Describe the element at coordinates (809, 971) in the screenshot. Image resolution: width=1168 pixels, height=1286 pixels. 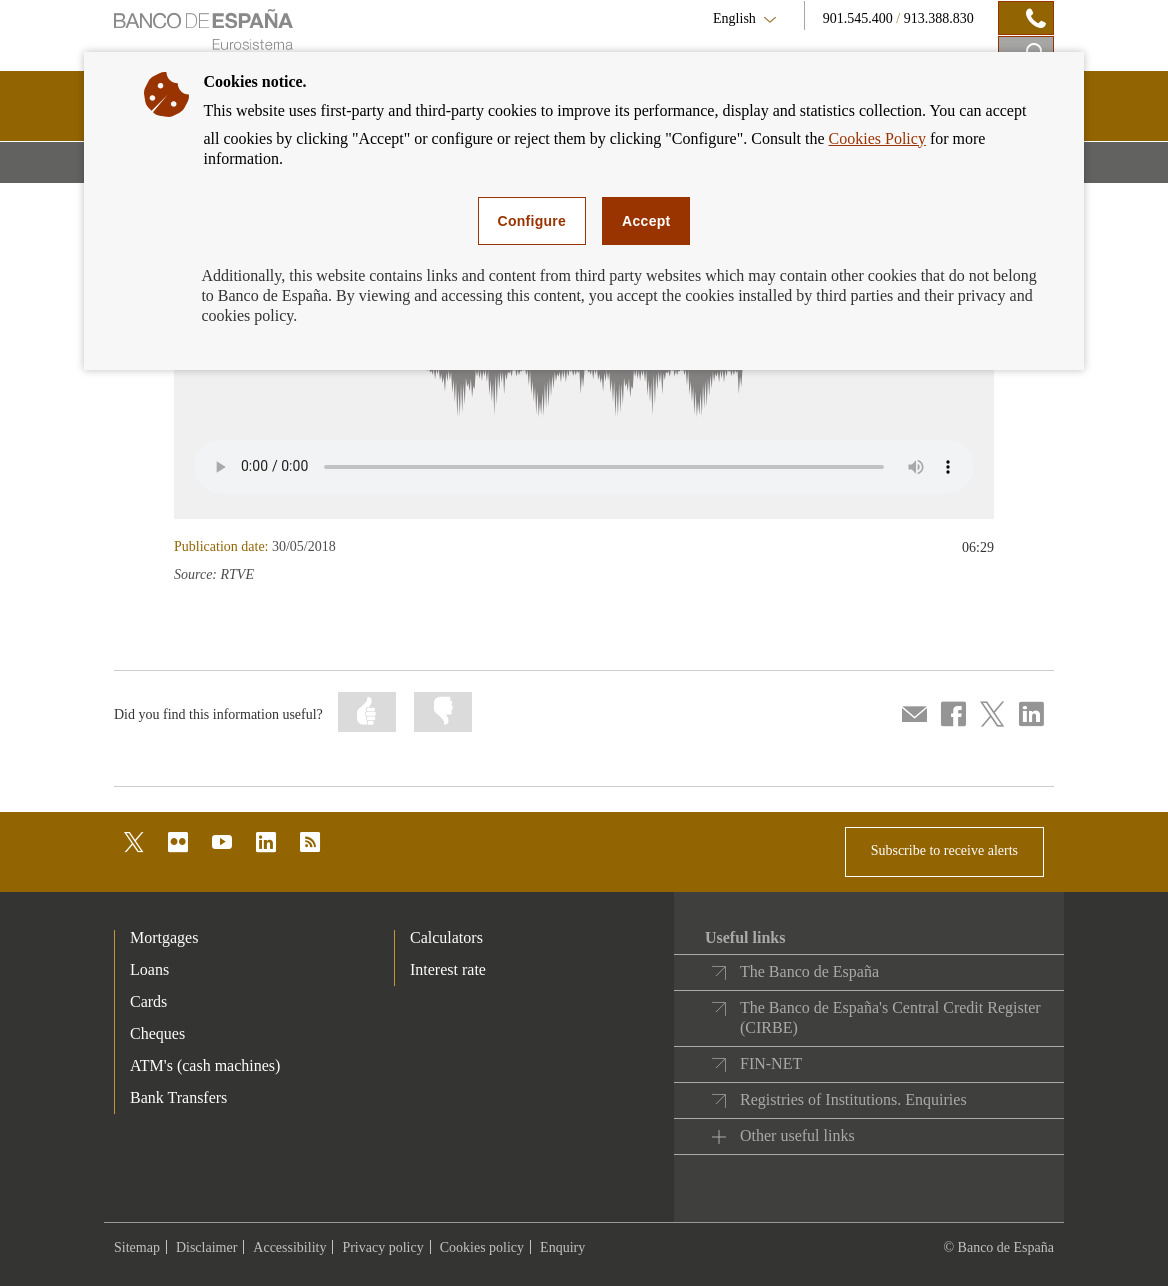
I see `The Banco de España` at that location.